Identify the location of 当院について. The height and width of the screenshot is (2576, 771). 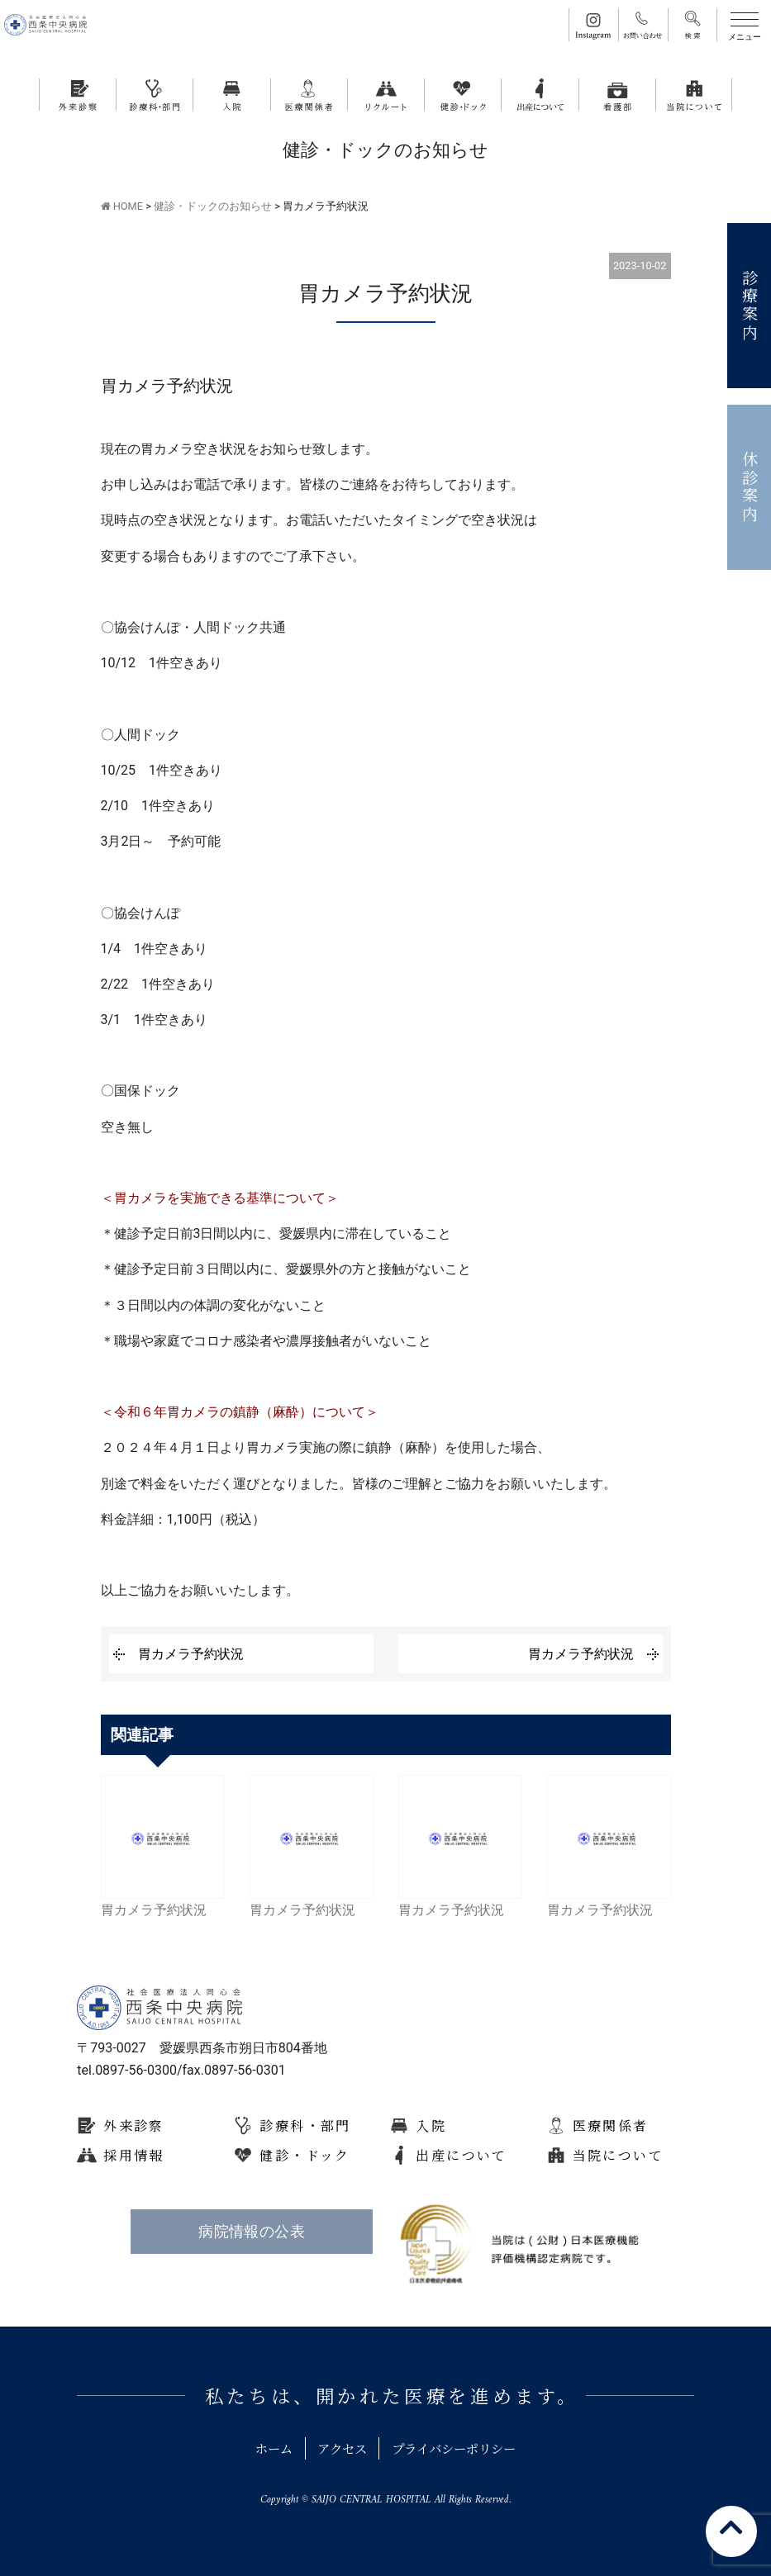
(618, 2155).